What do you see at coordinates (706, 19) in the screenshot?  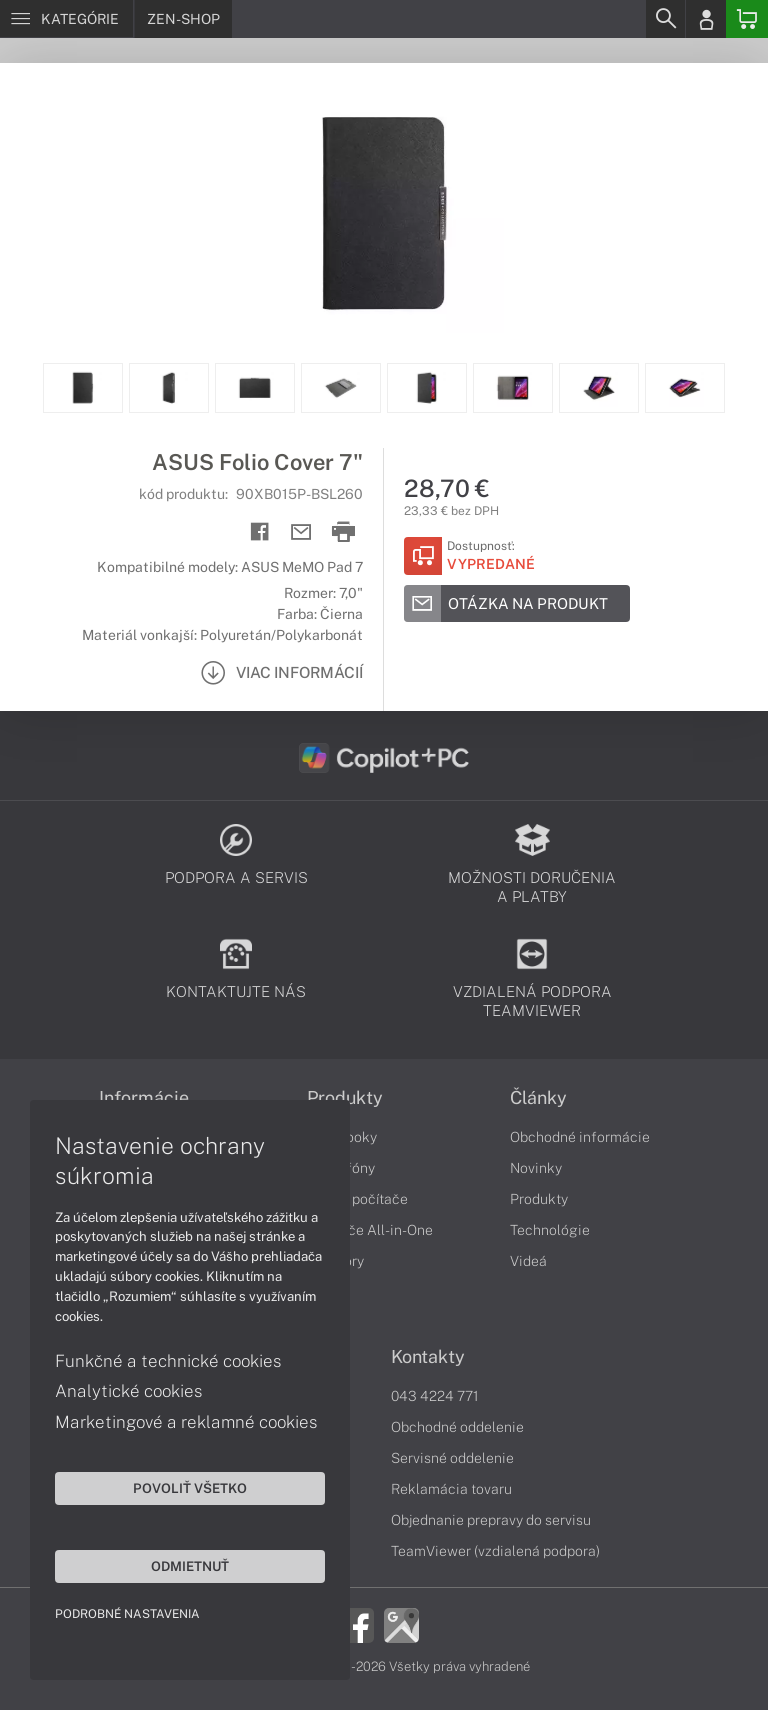 I see `[Login]` at bounding box center [706, 19].